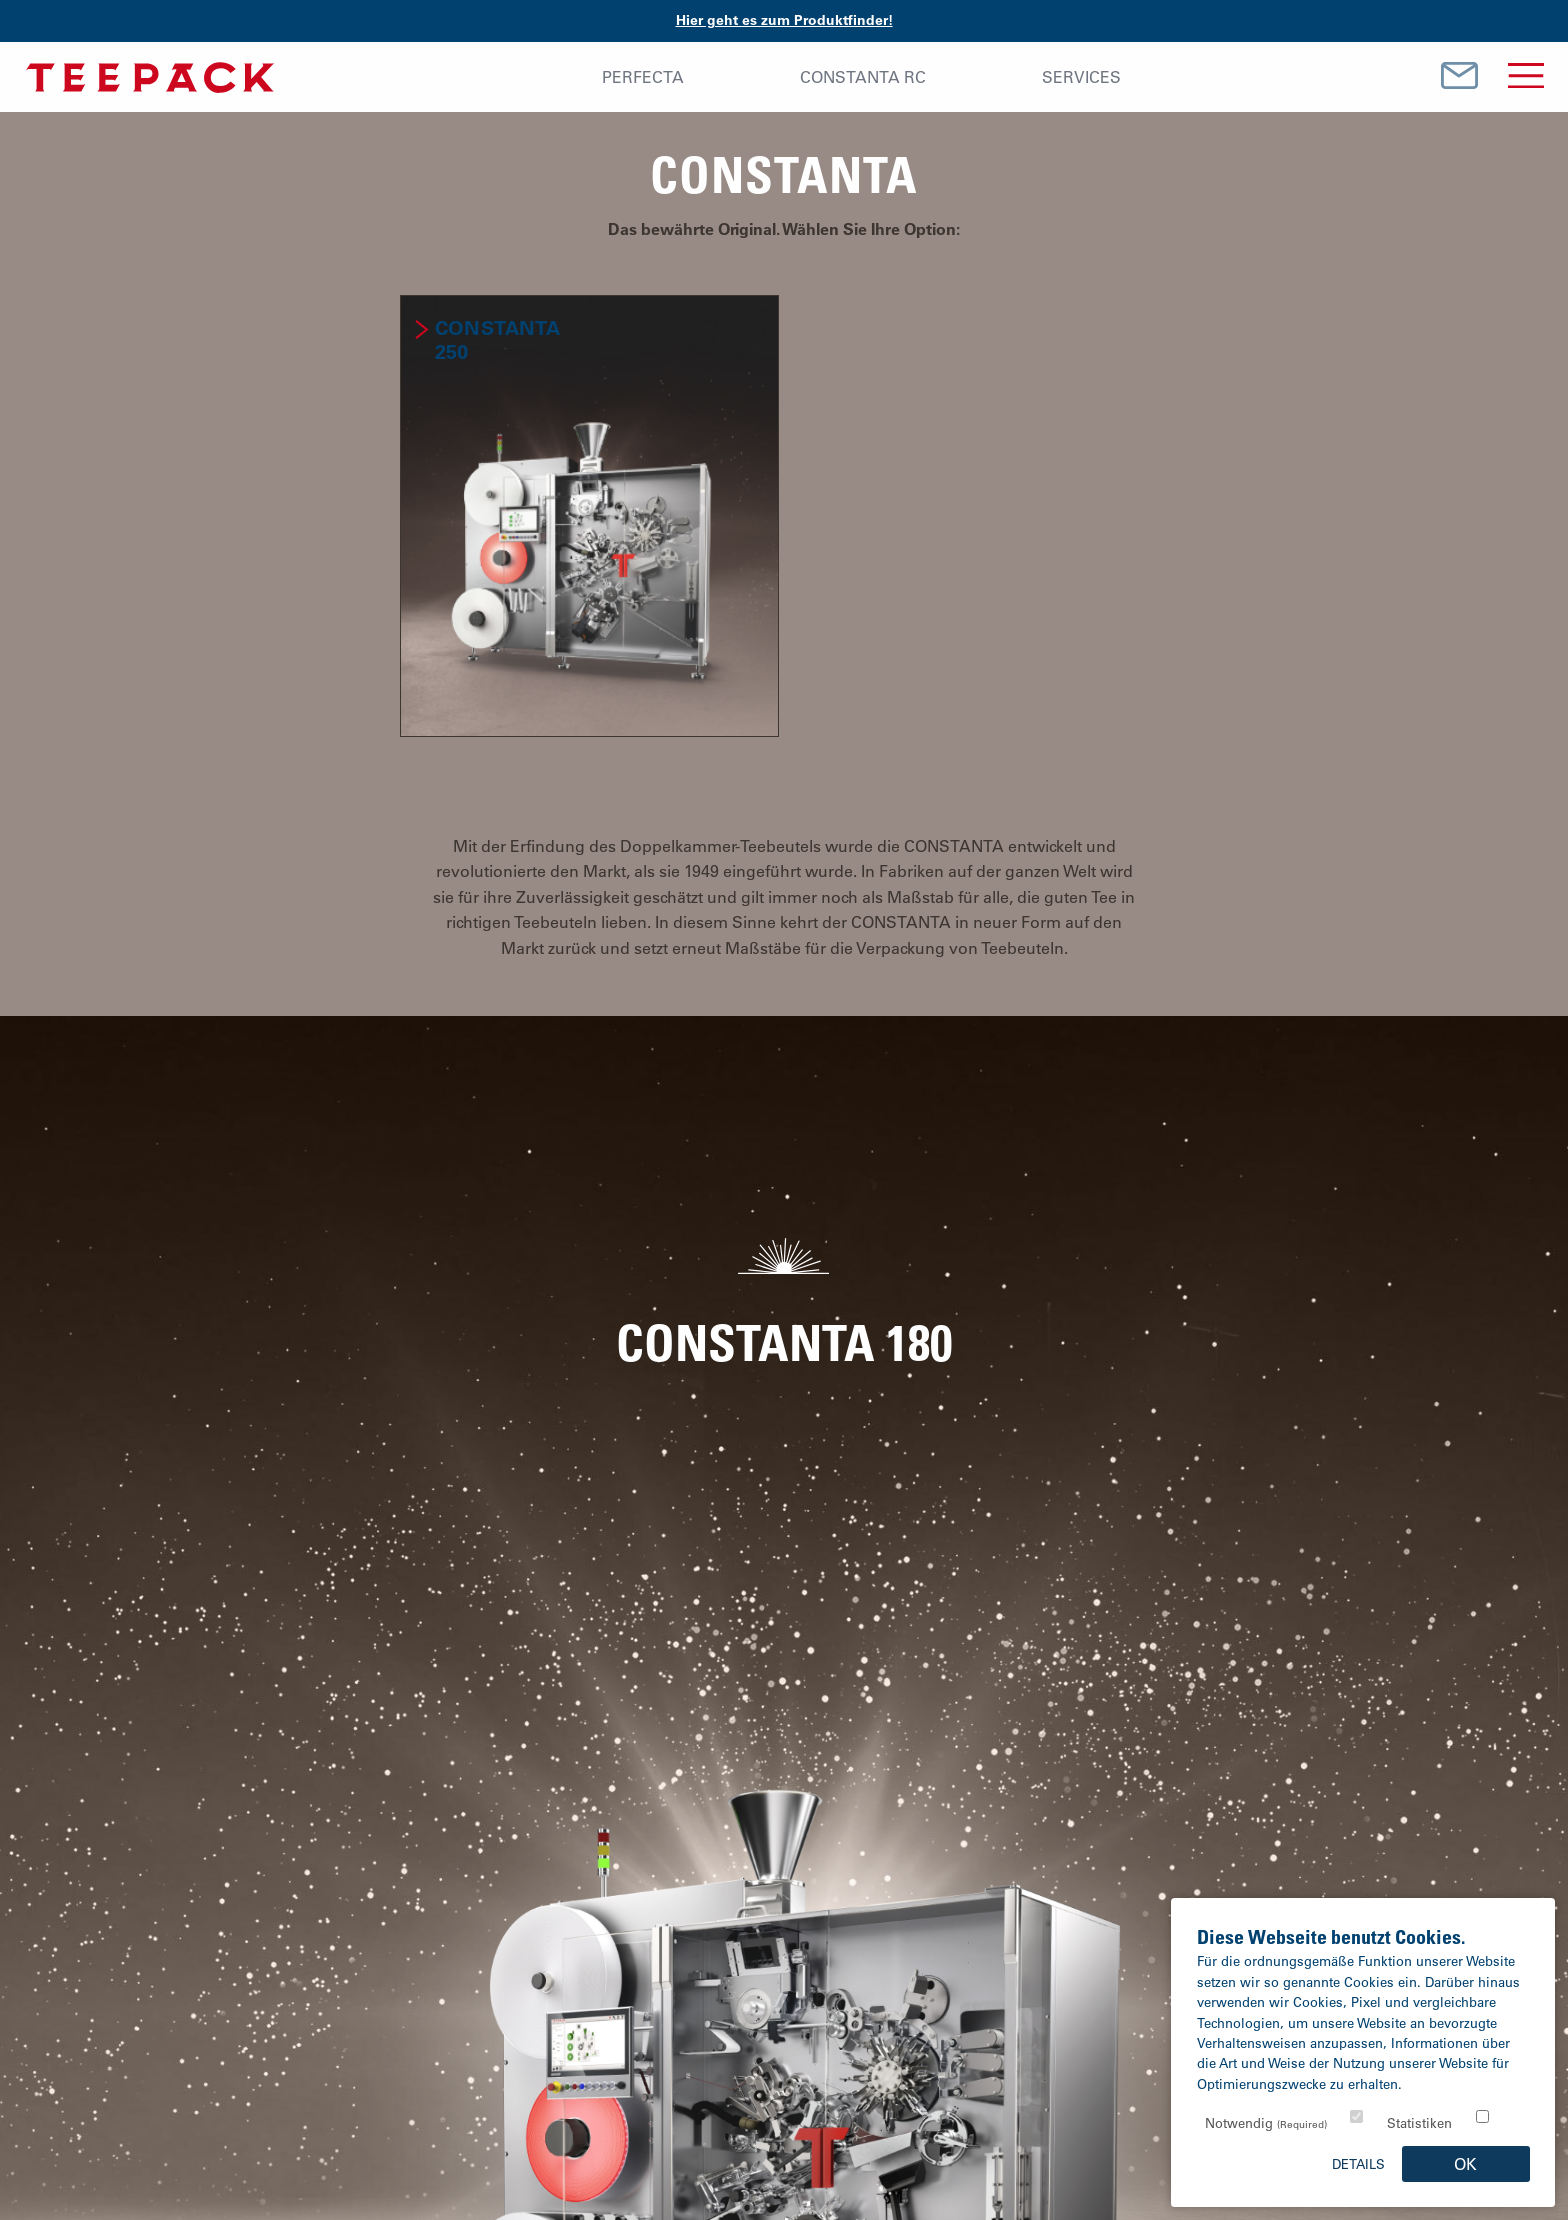 The height and width of the screenshot is (2220, 1568). I want to click on Services, so click(1081, 77).